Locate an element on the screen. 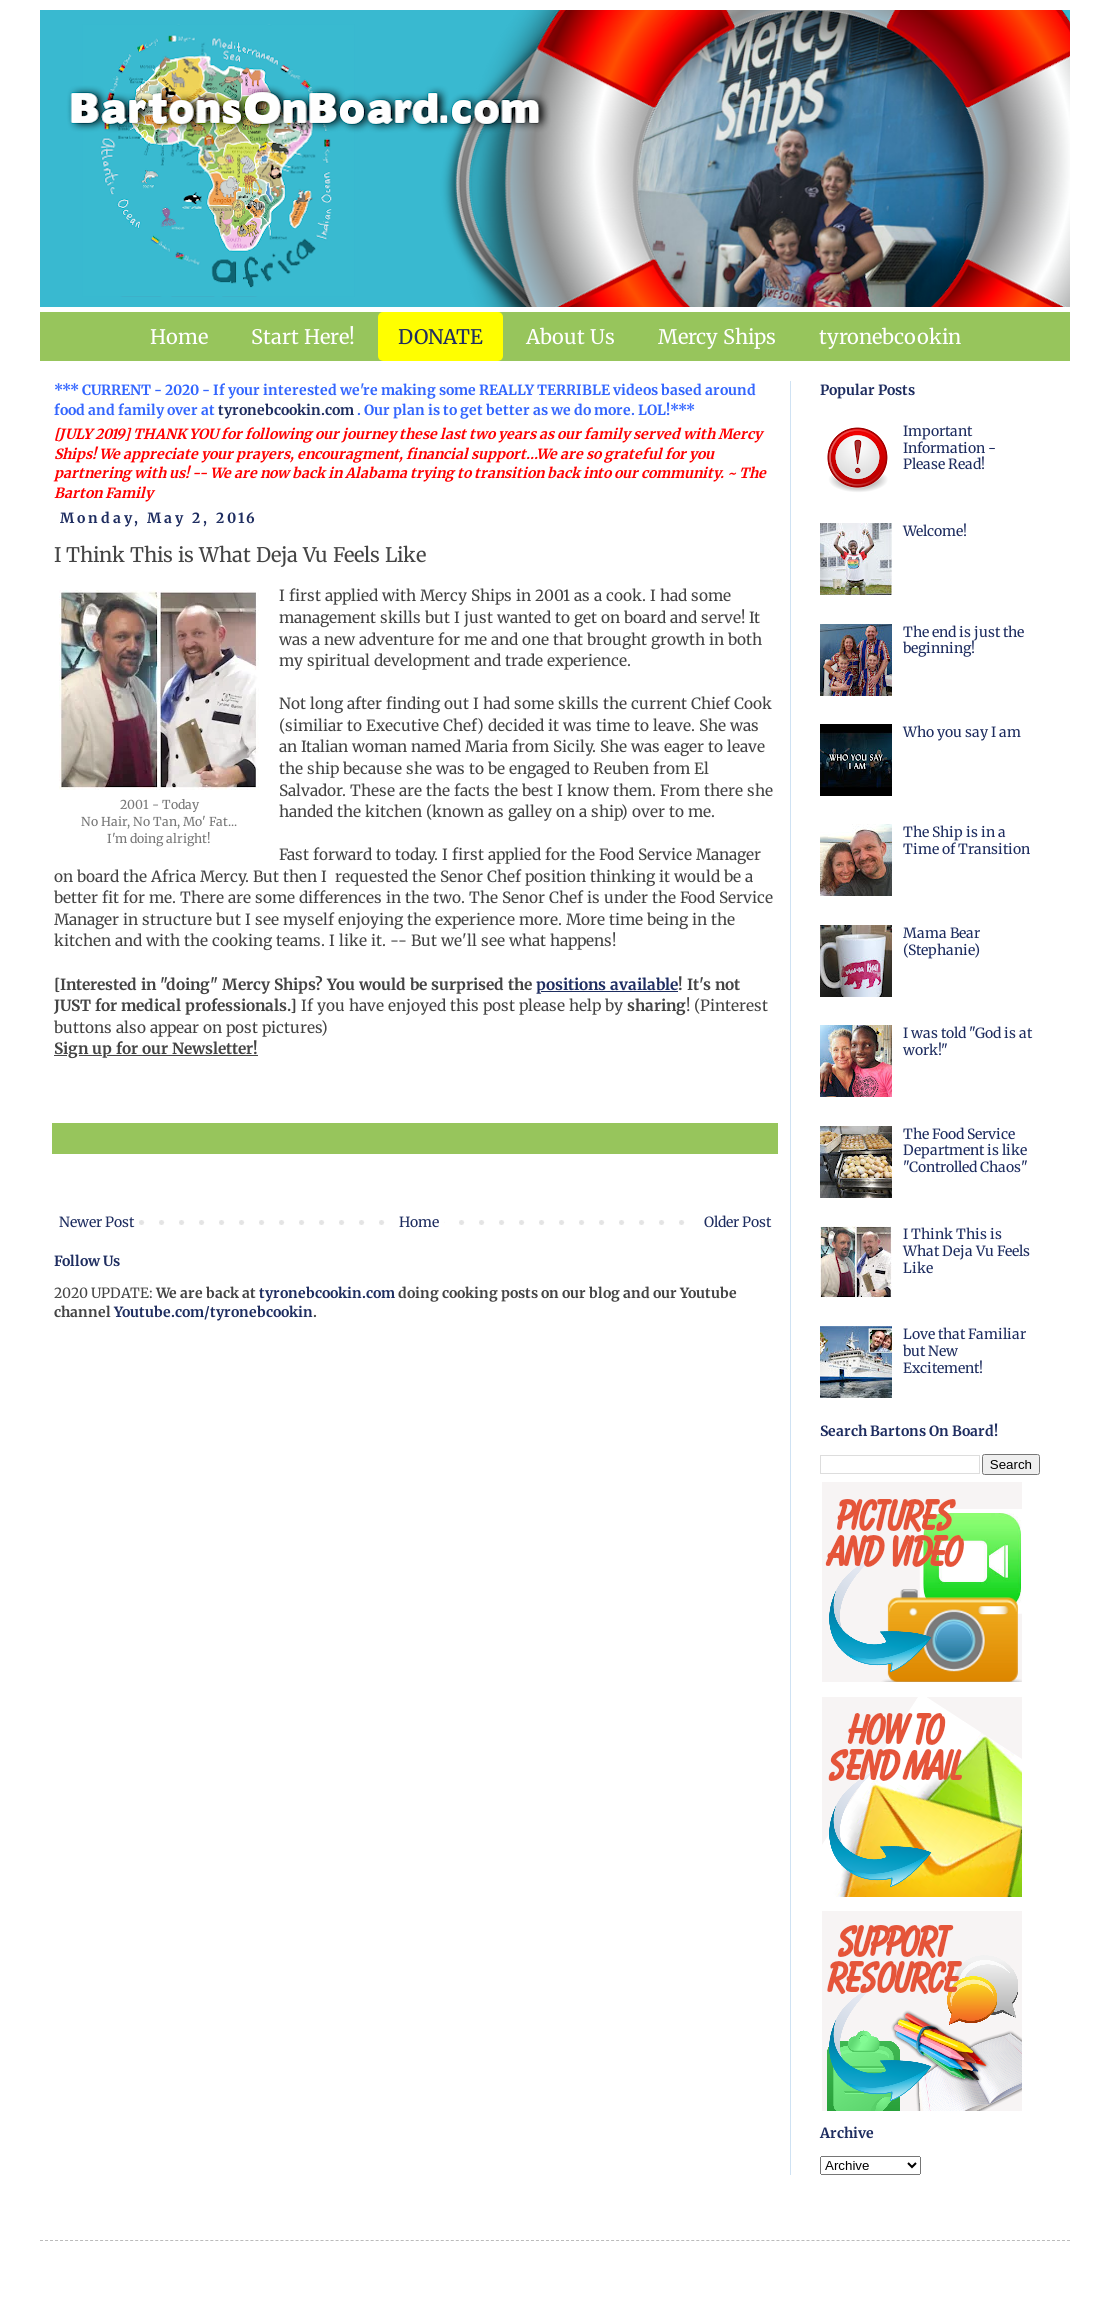  Important Information - Please Read! is located at coordinates (949, 448).